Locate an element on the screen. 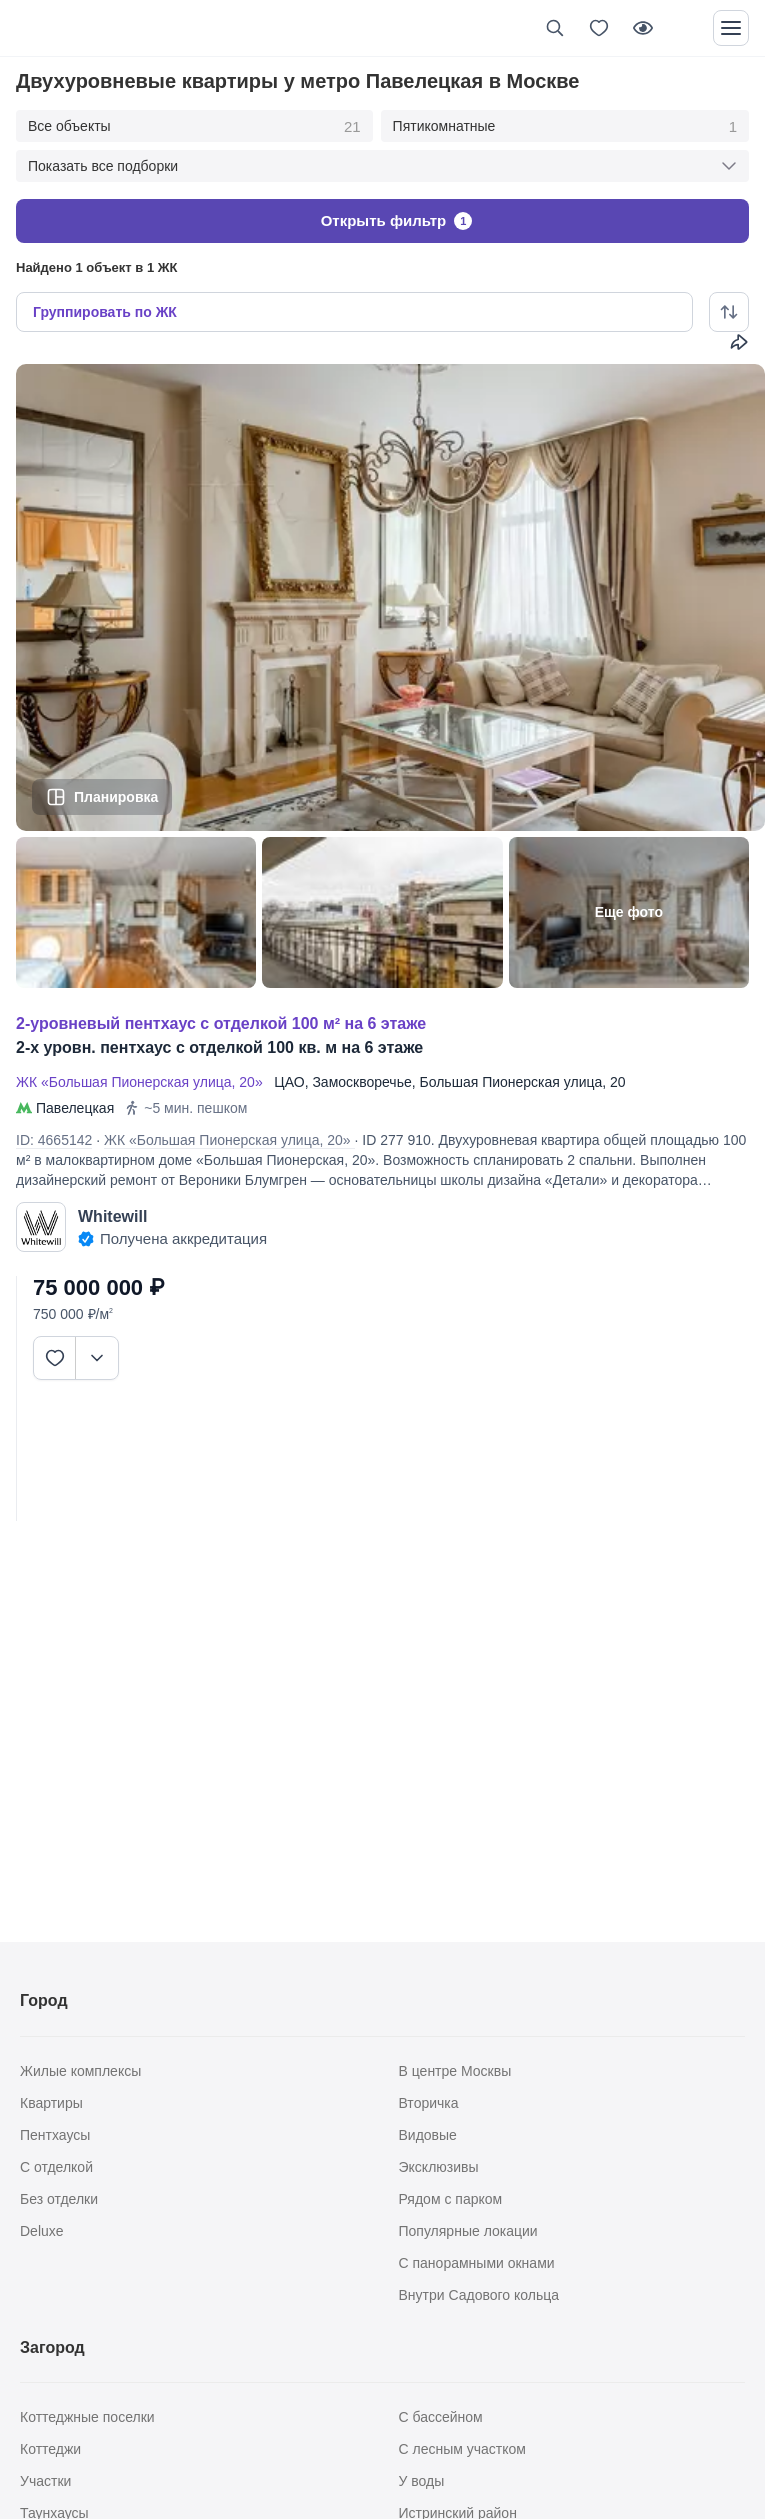 The width and height of the screenshot is (765, 2519). Популярные локации is located at coordinates (468, 2231).